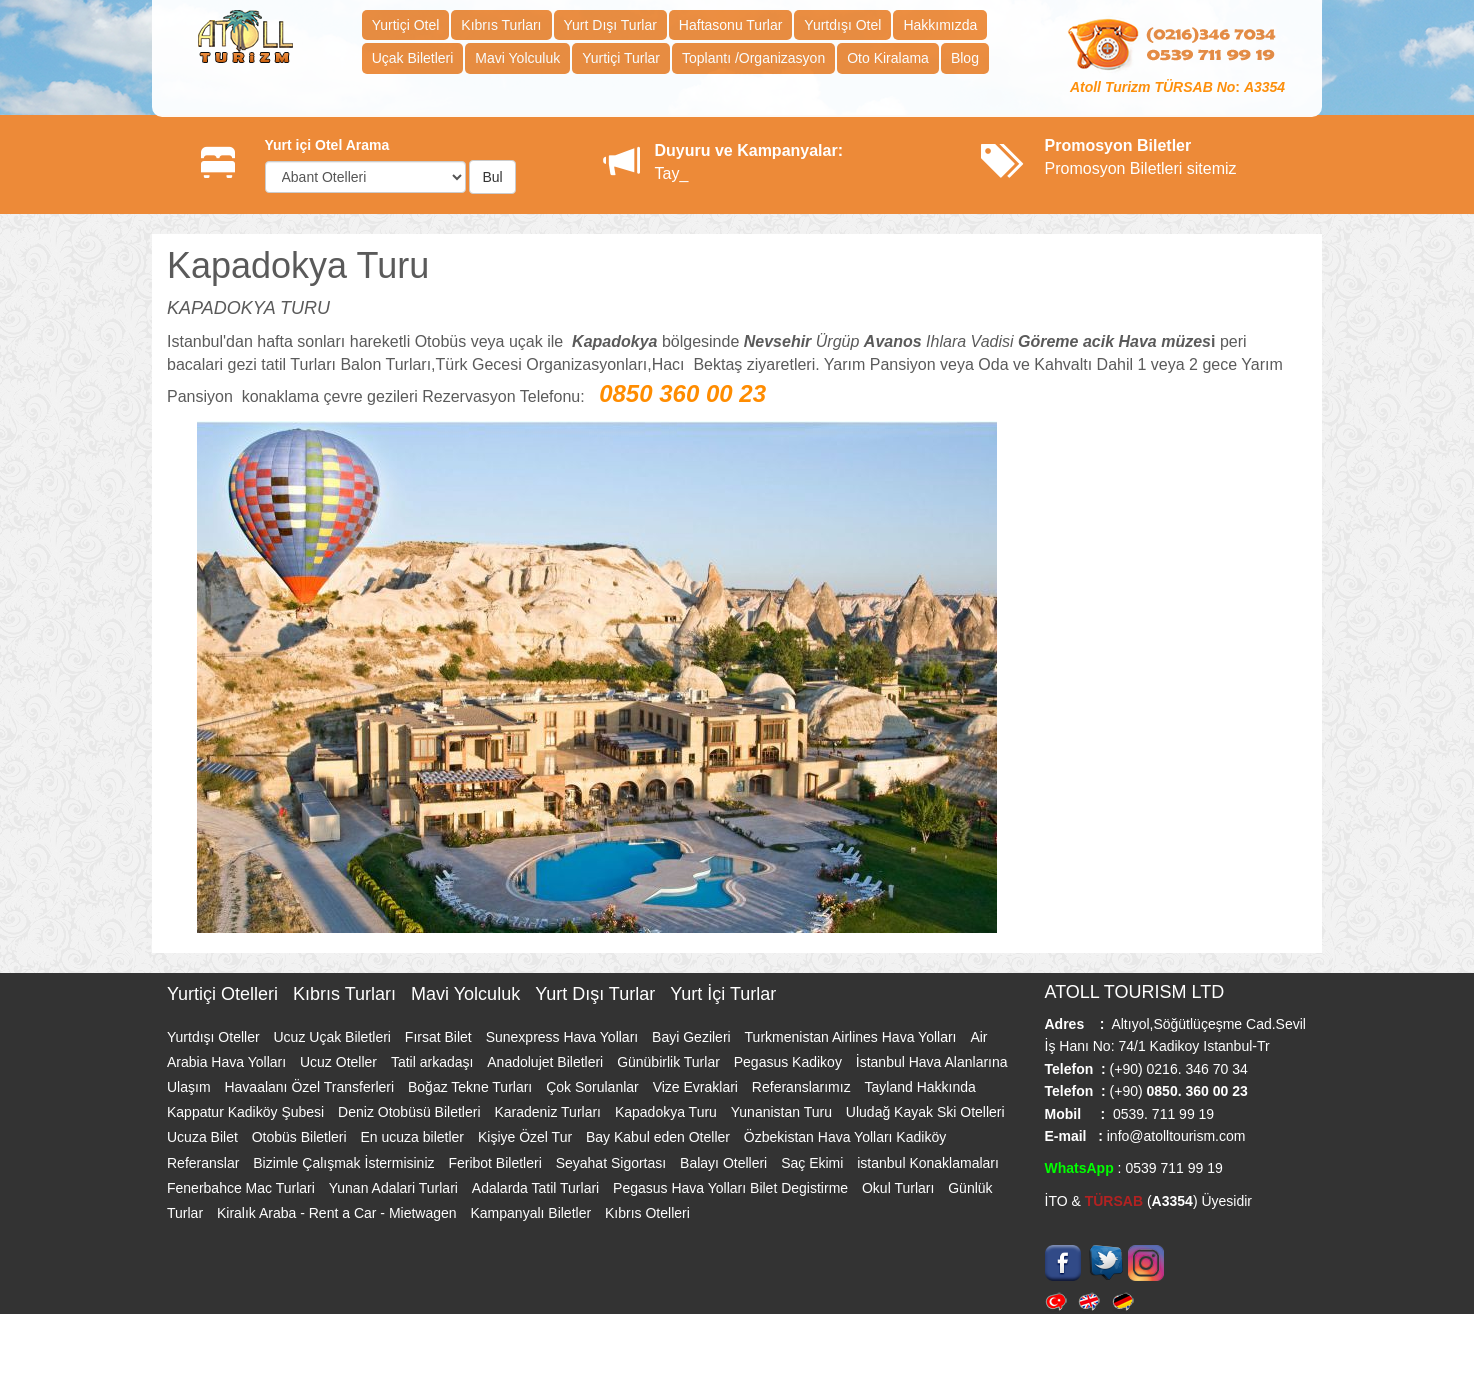  What do you see at coordinates (610, 25) in the screenshot?
I see `Yurt Dışı Turlar` at bounding box center [610, 25].